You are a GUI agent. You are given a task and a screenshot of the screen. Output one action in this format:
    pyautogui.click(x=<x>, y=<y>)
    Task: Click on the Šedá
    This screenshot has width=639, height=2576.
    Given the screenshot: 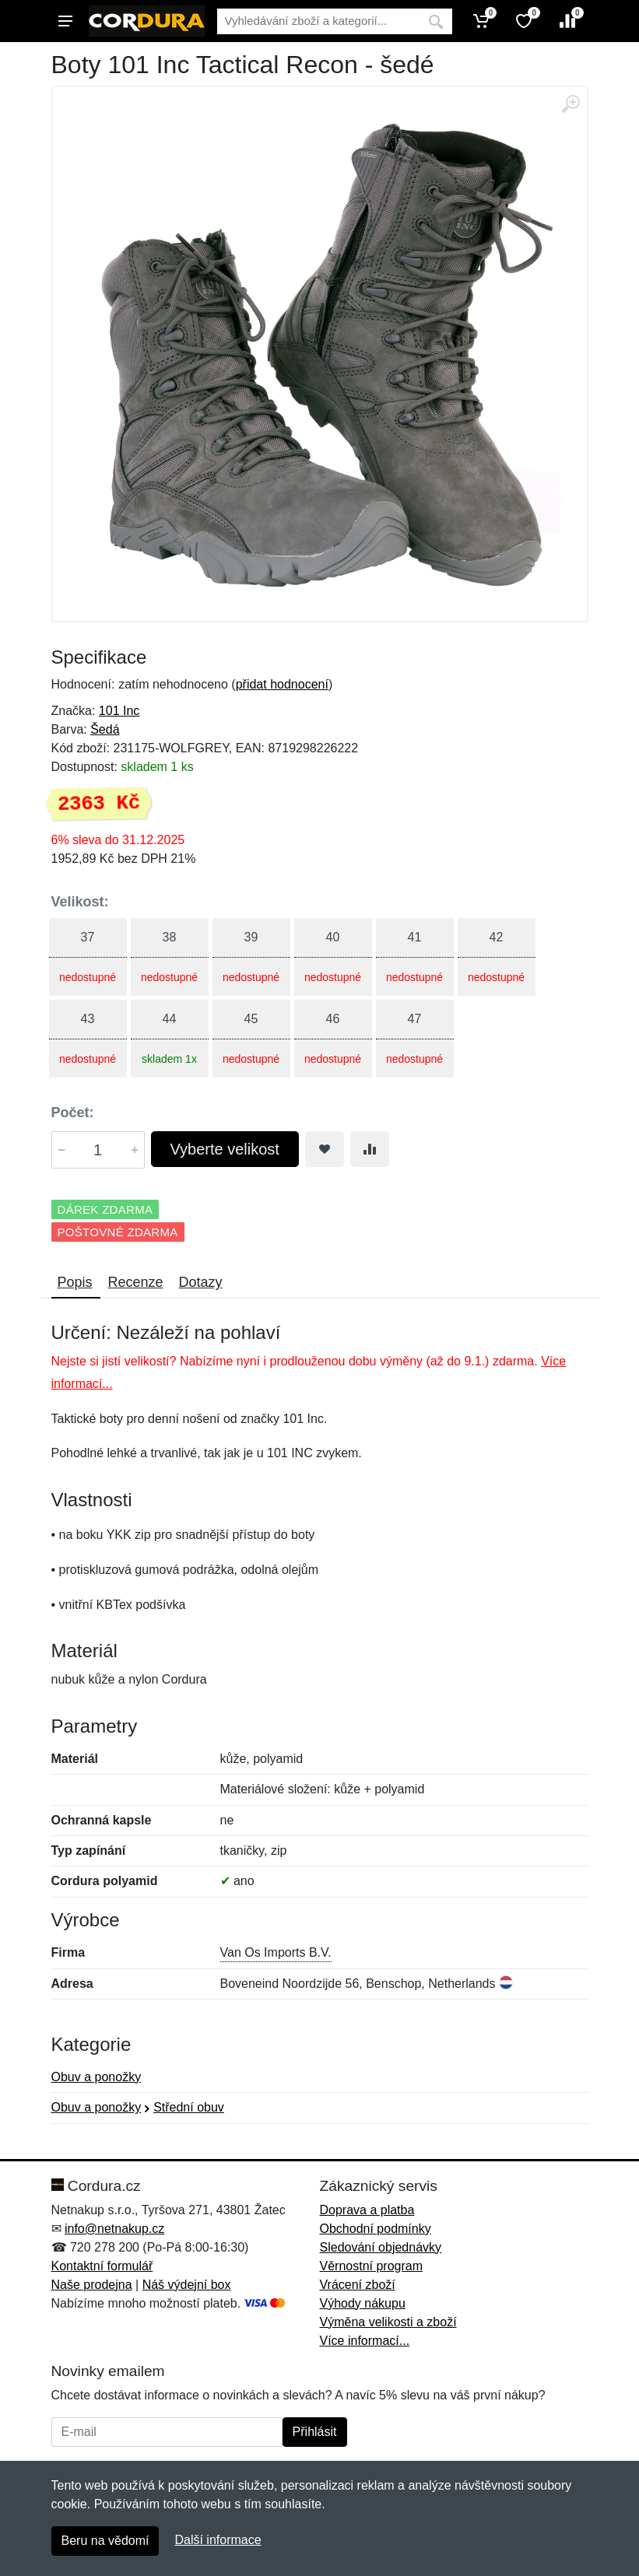 What is the action you would take?
    pyautogui.click(x=104, y=729)
    